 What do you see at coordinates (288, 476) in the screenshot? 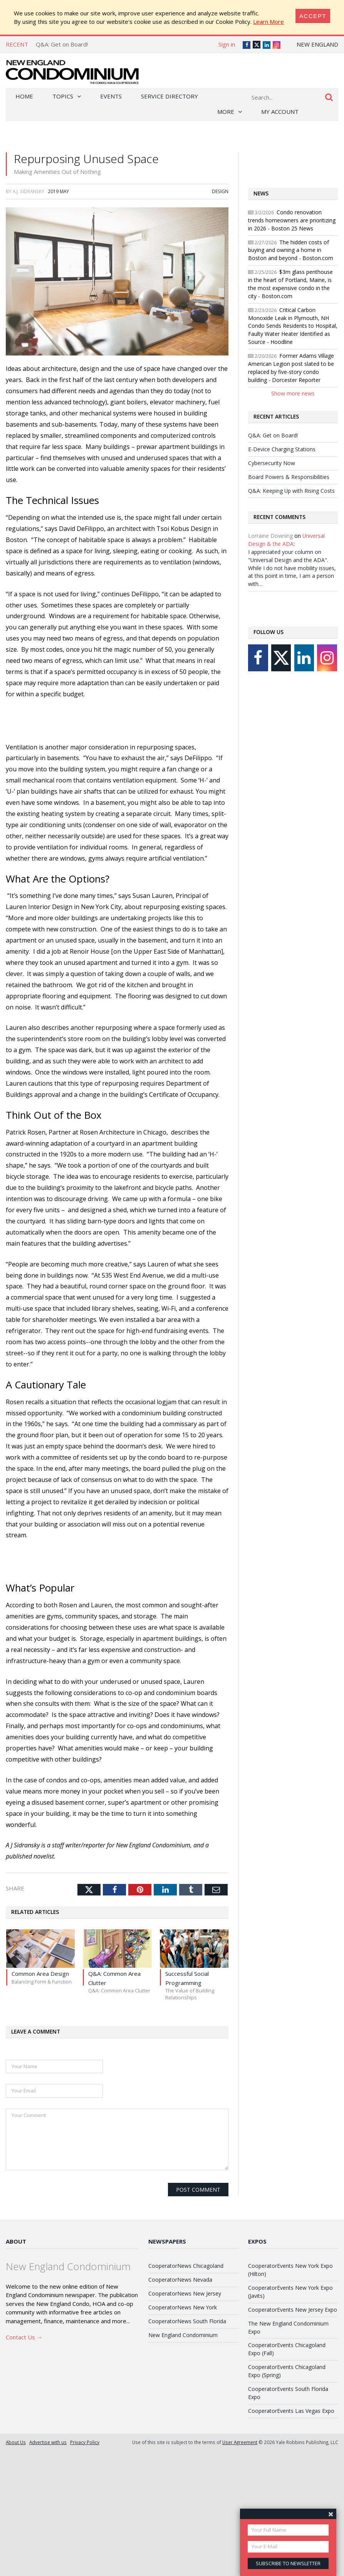
I see `Board Powers & Responsibilities` at bounding box center [288, 476].